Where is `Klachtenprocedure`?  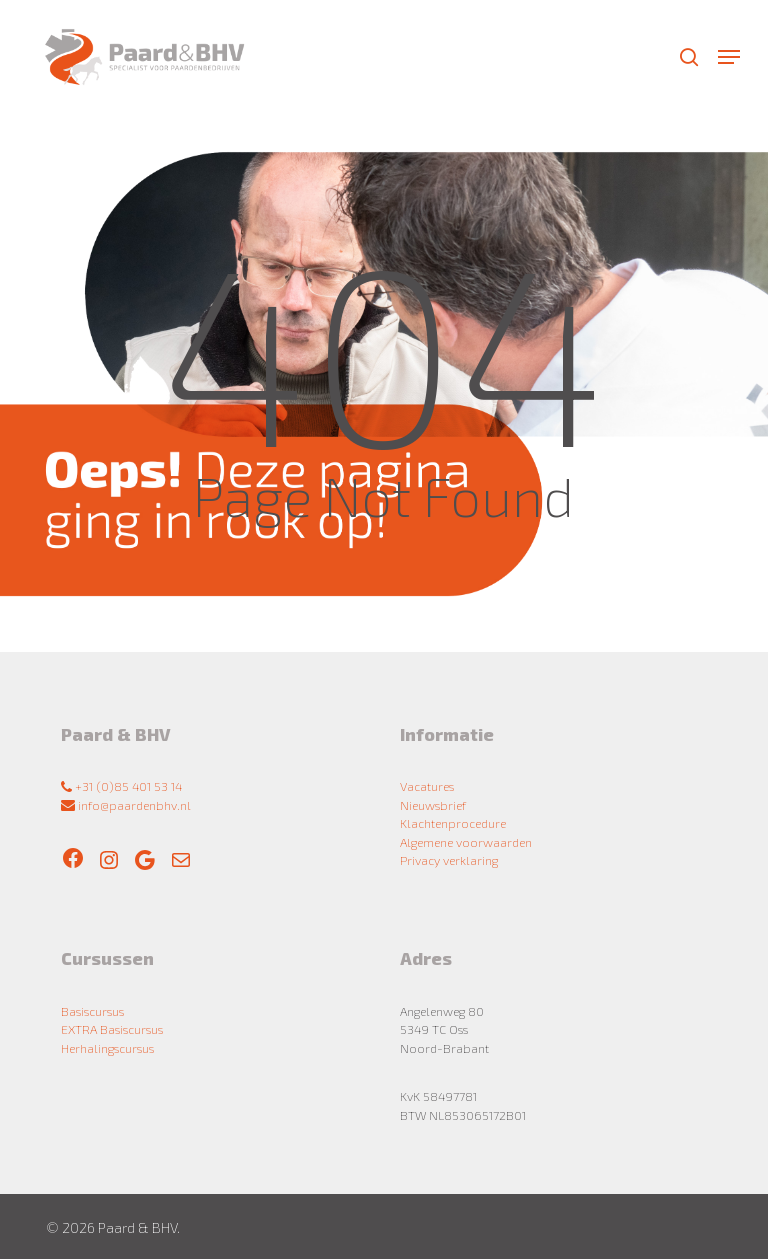 Klachtenprocedure is located at coordinates (453, 823).